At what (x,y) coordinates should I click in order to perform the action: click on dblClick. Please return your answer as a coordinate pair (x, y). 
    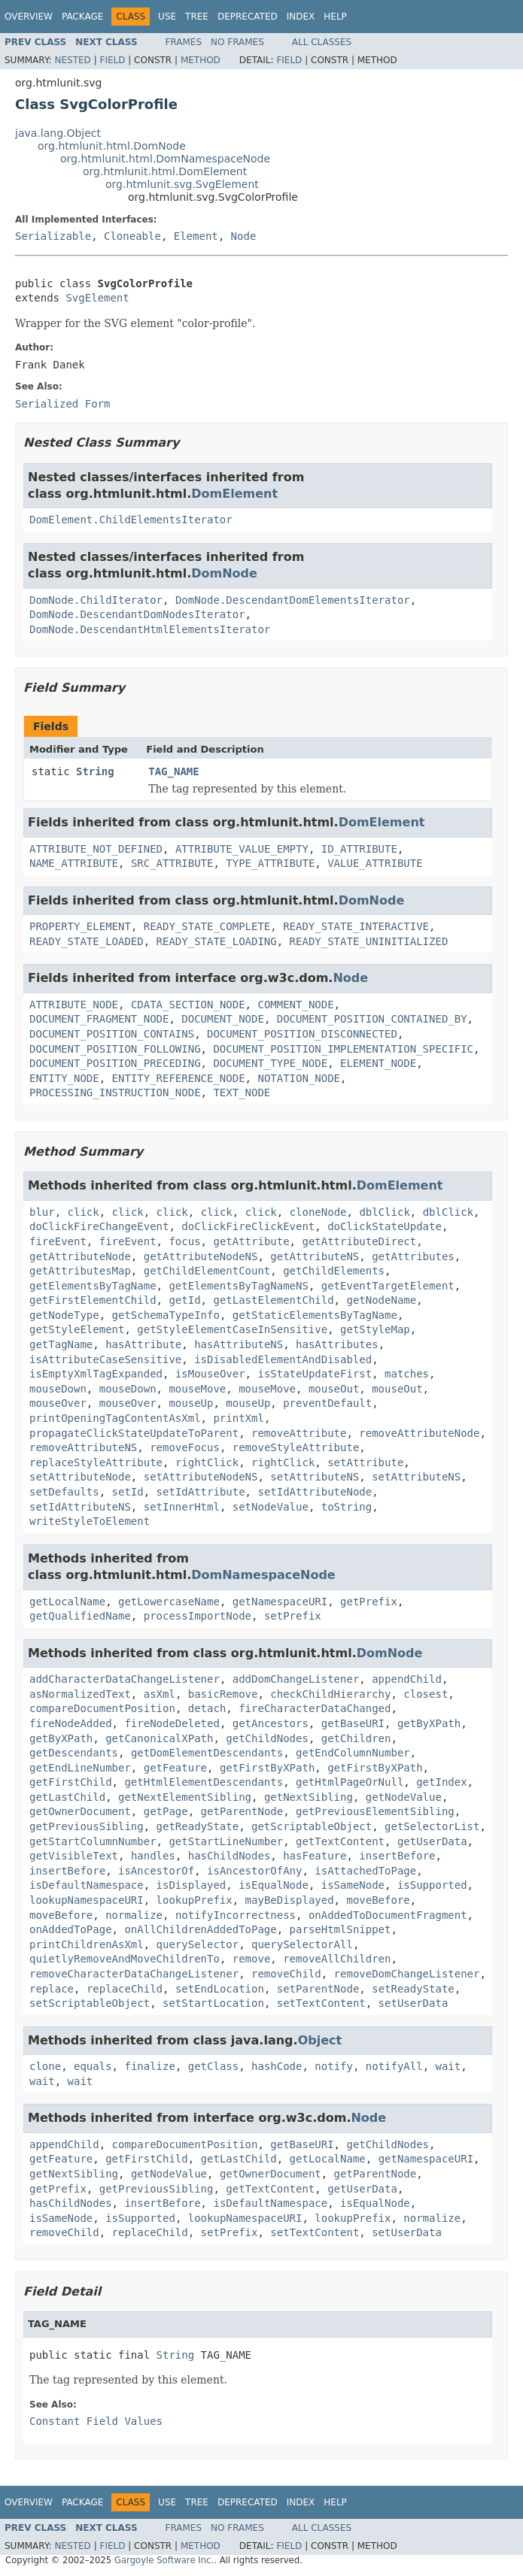
    Looking at the image, I should click on (384, 1212).